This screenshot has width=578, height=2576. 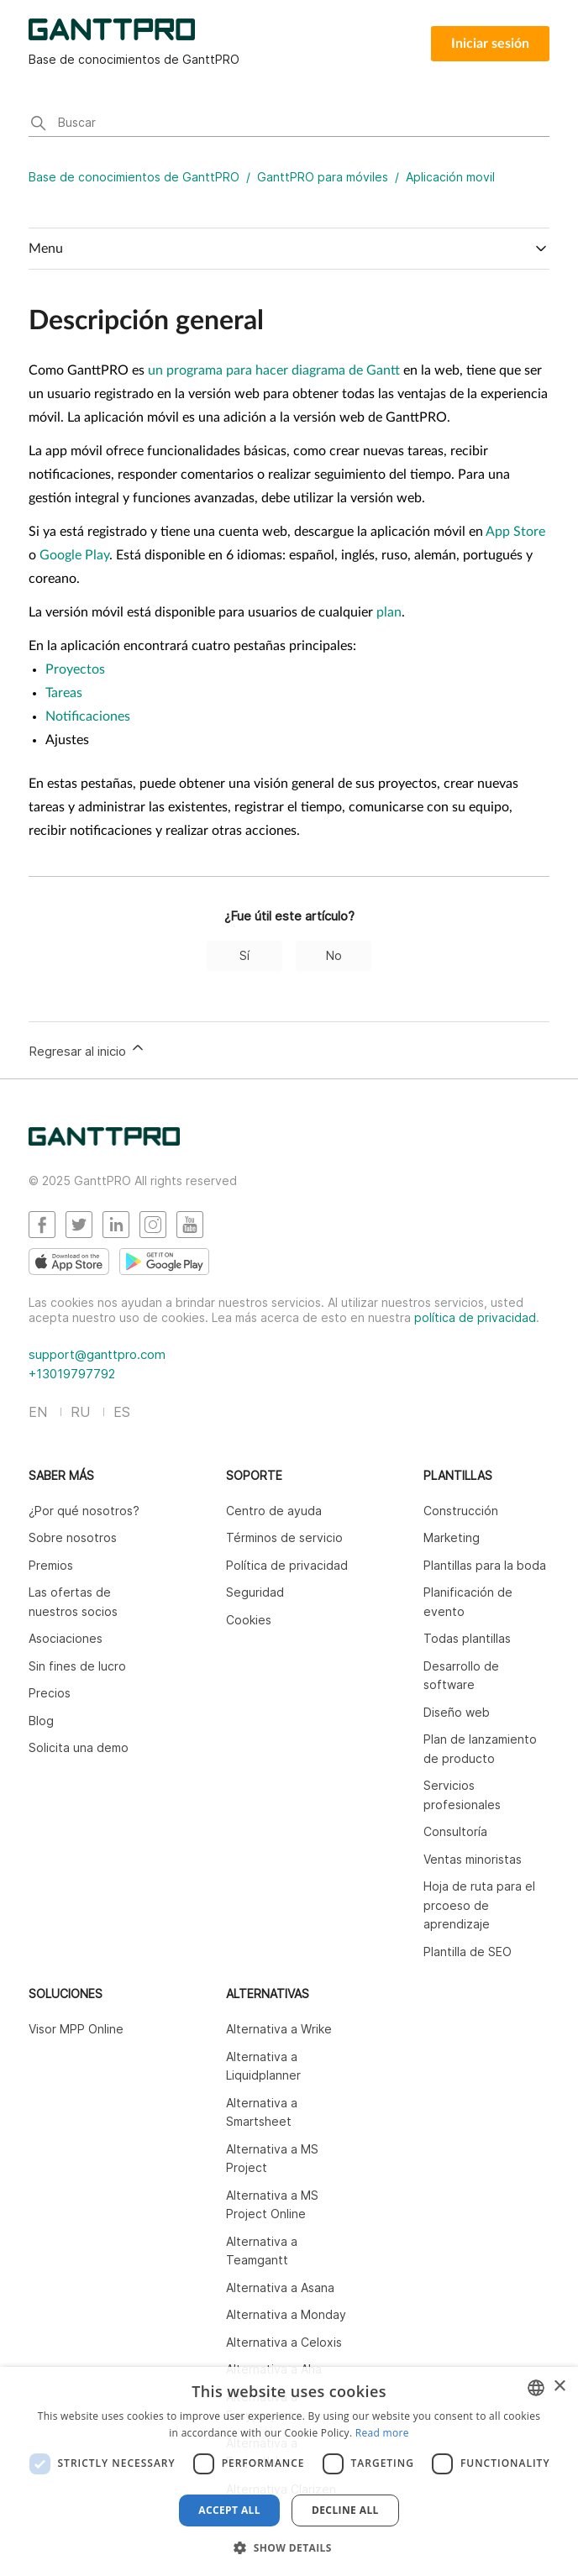 I want to click on [dialog], so click(x=289, y=2471).